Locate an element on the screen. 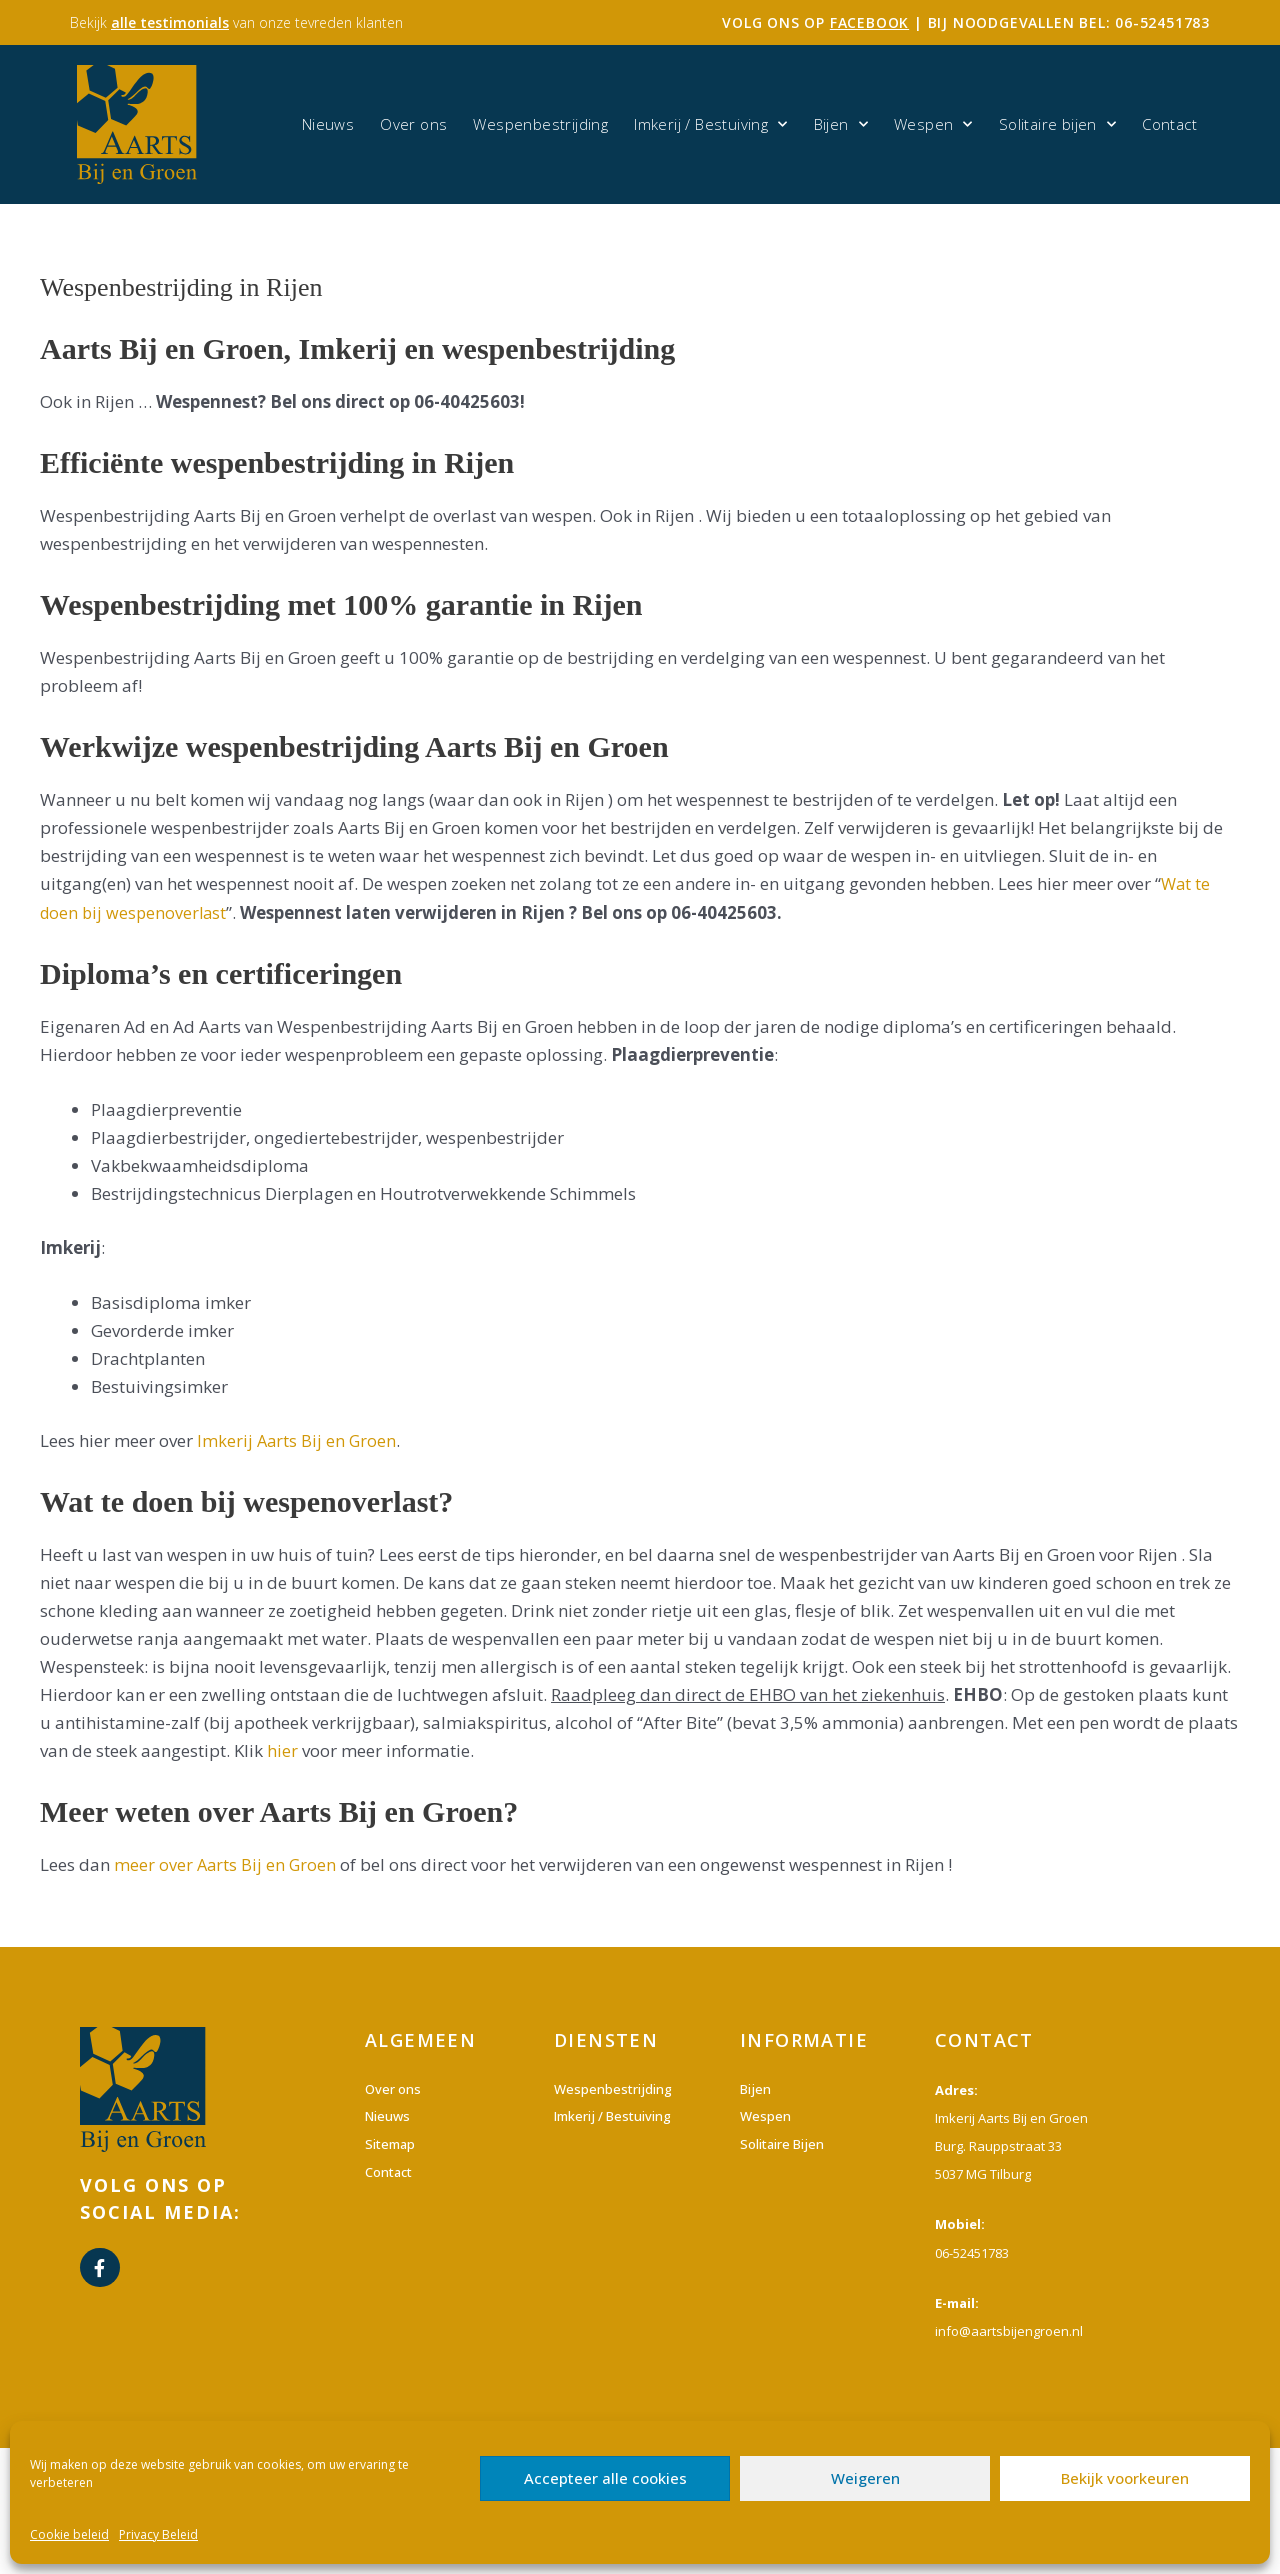 This screenshot has width=1280, height=2574. meer over Aarts Bij en Groen is located at coordinates (226, 1864).